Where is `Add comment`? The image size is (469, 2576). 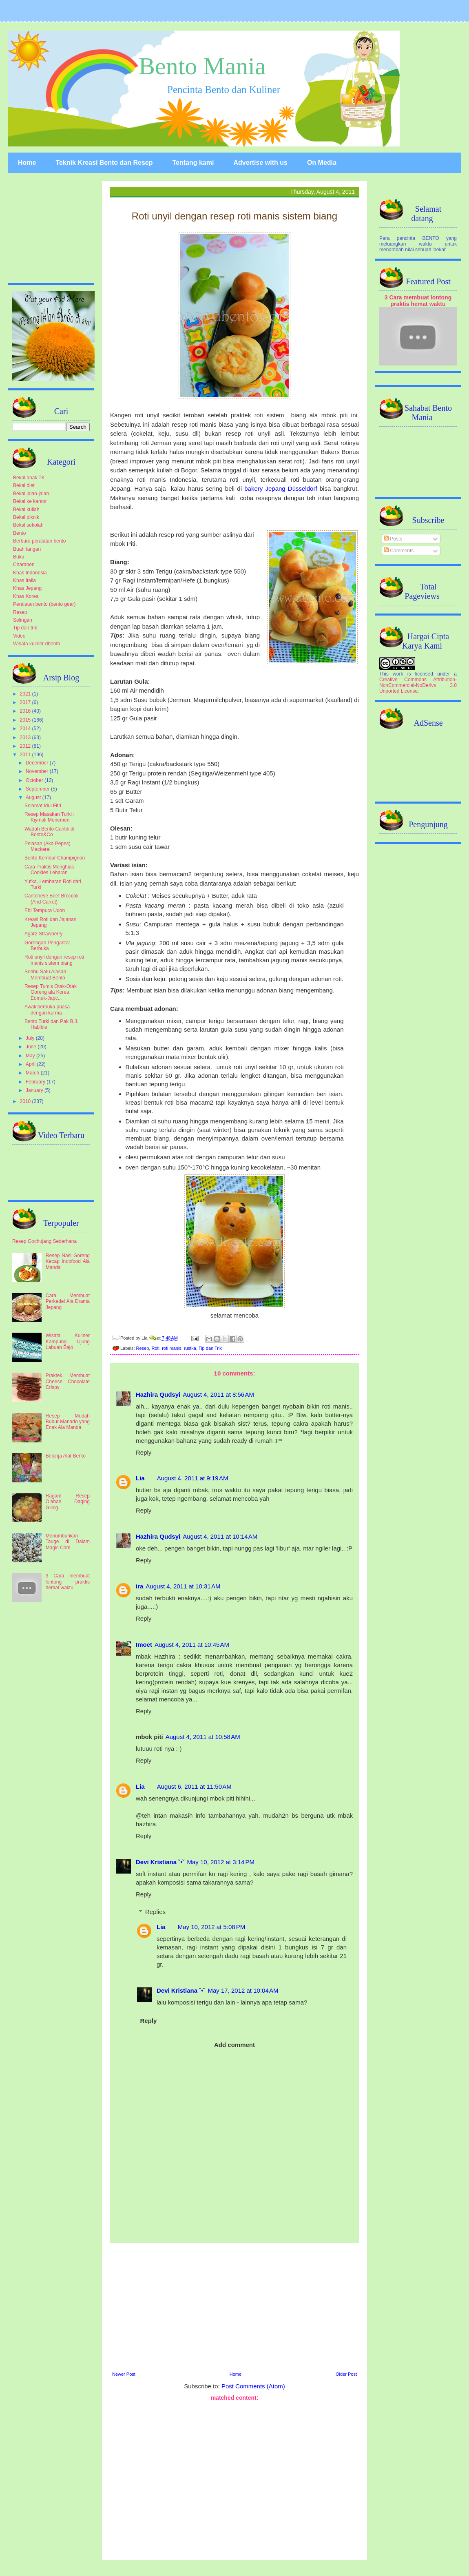
Add comment is located at coordinates (234, 2044).